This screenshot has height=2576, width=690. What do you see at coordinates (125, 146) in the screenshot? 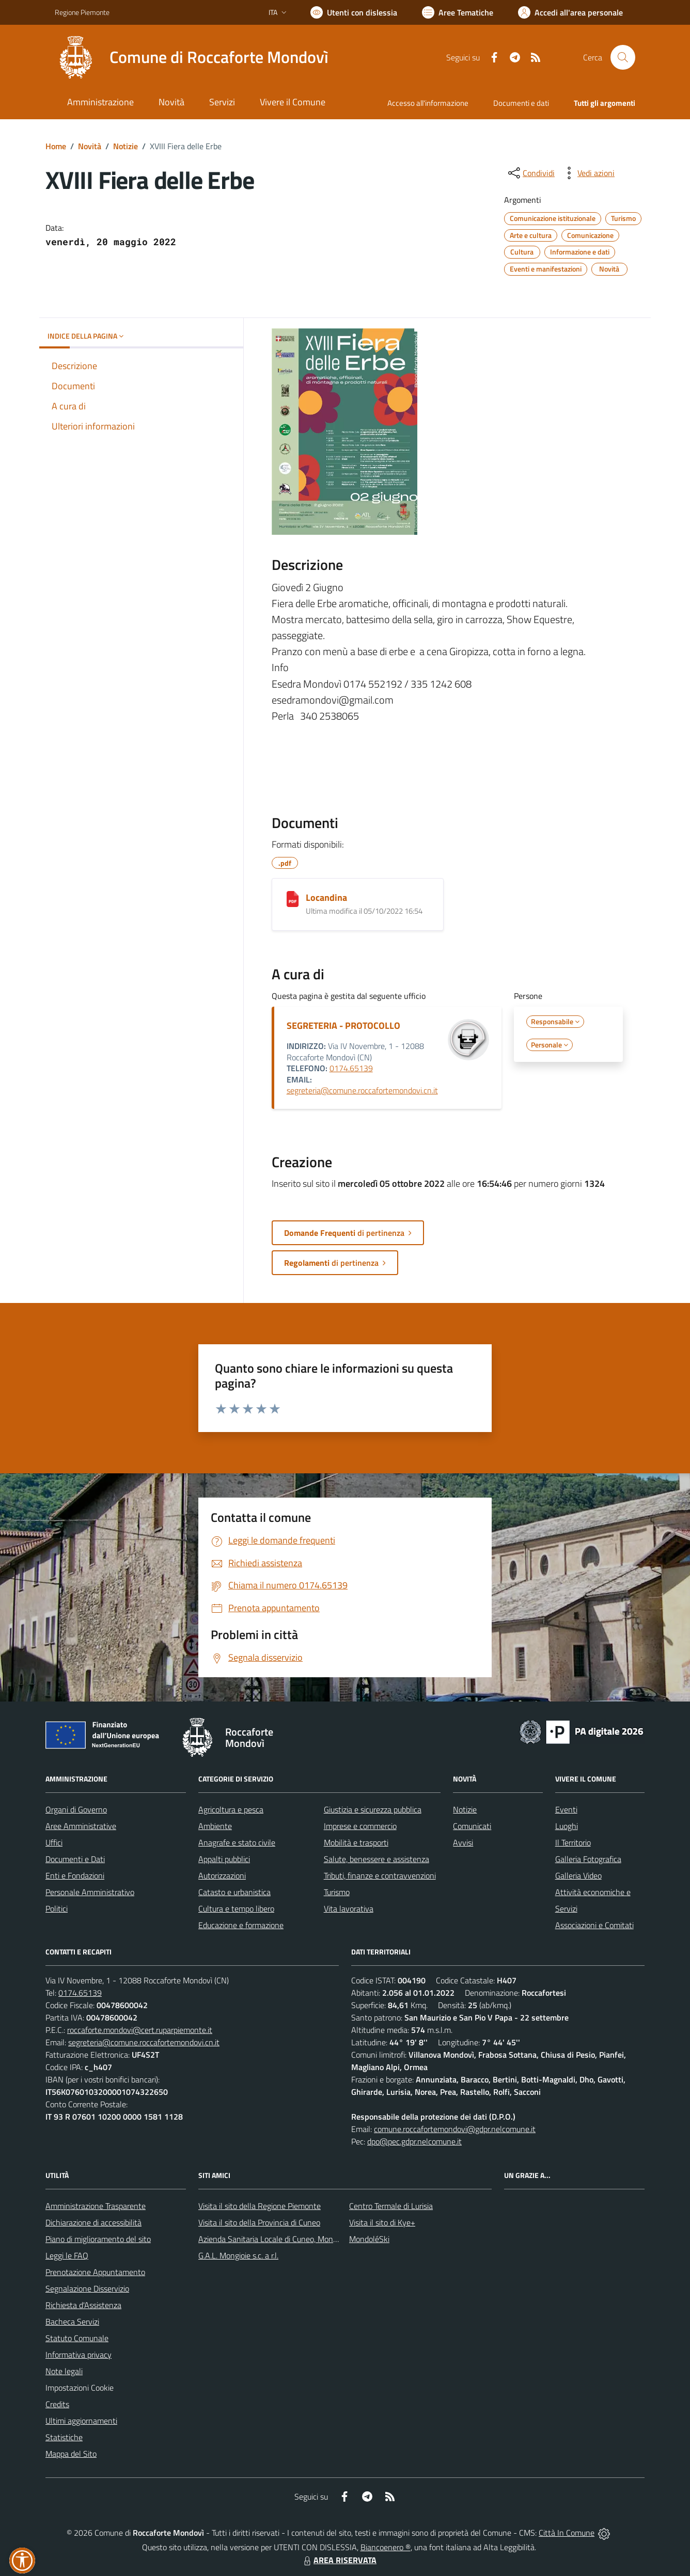
I see `Notizie` at bounding box center [125, 146].